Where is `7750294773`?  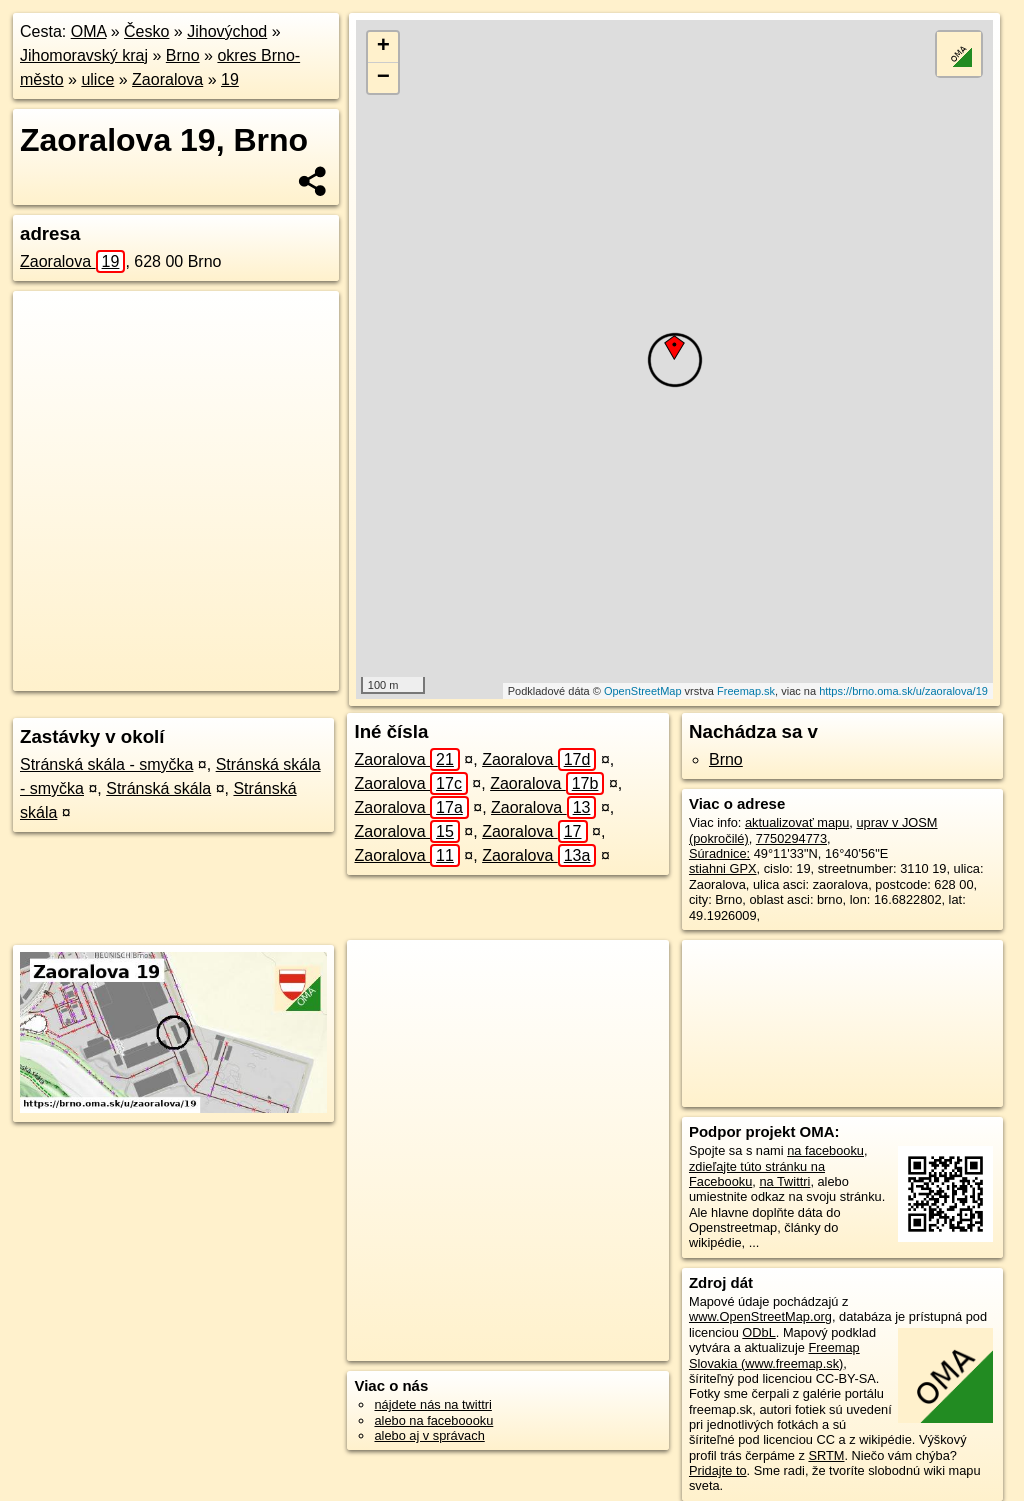 7750294773 is located at coordinates (791, 838).